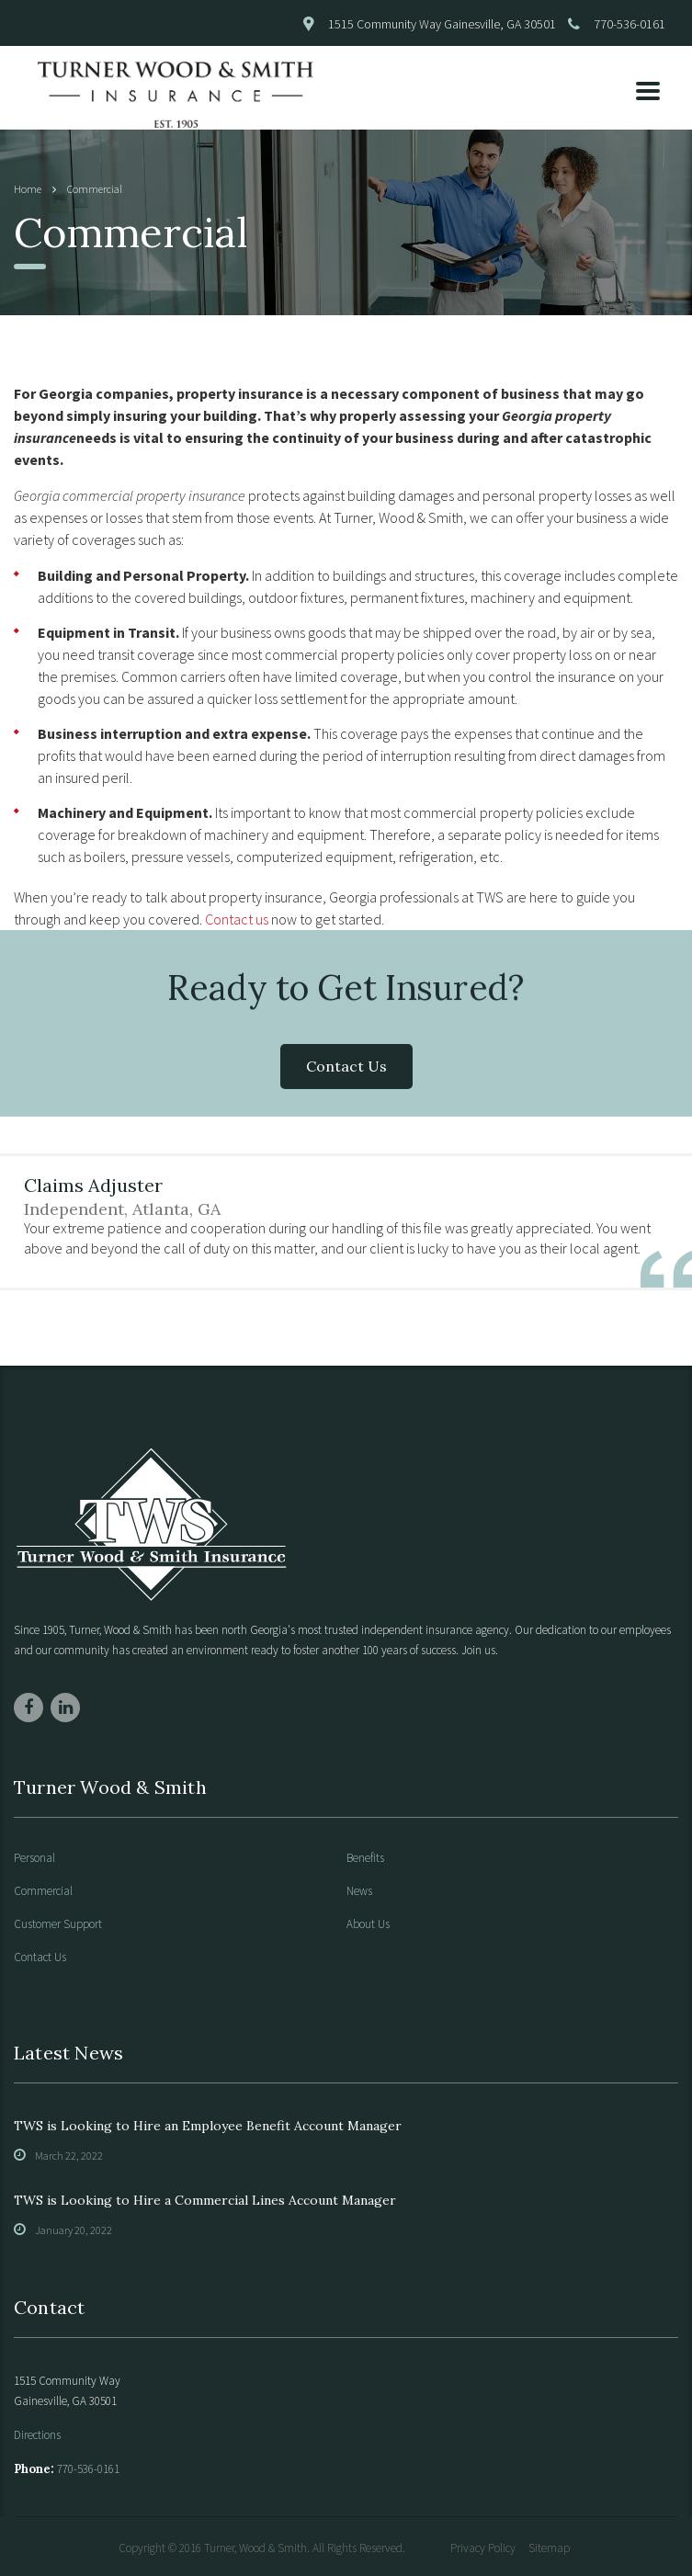 The image size is (692, 2576). What do you see at coordinates (43, 1891) in the screenshot?
I see `Commercial` at bounding box center [43, 1891].